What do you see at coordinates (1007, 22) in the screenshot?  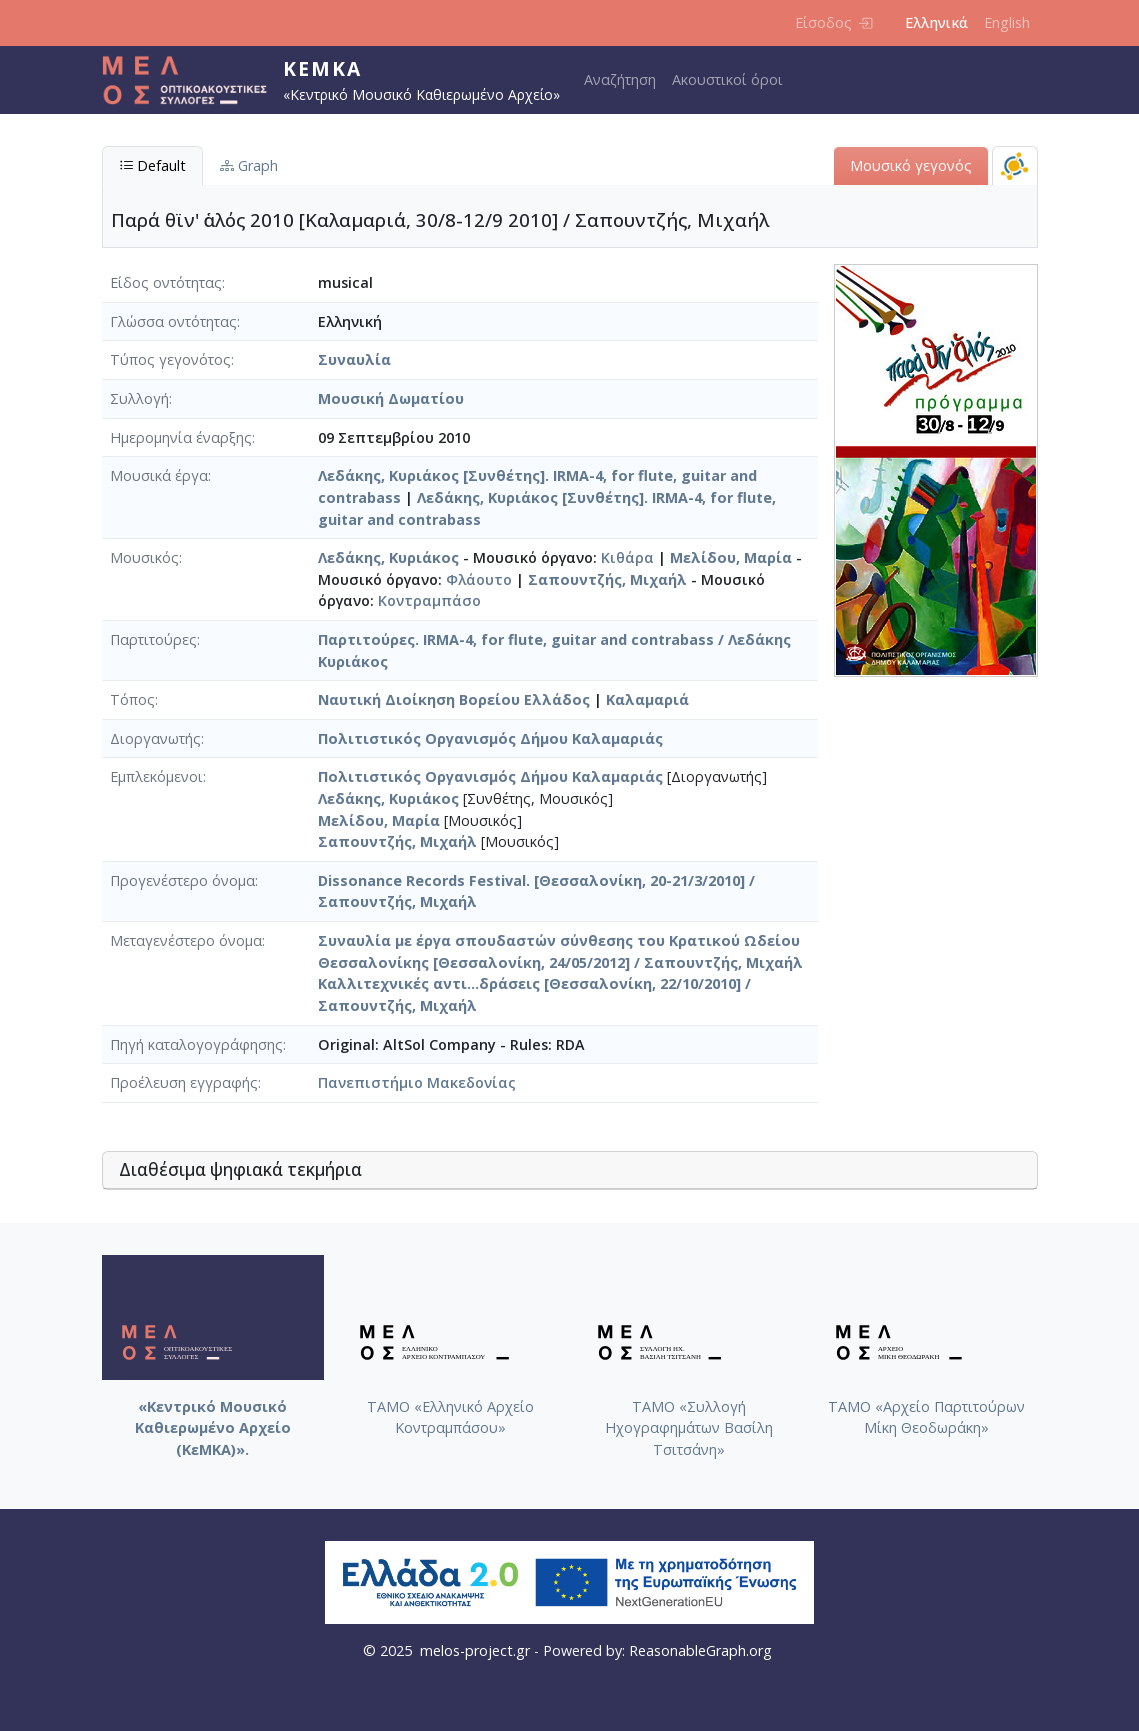 I see `English` at bounding box center [1007, 22].